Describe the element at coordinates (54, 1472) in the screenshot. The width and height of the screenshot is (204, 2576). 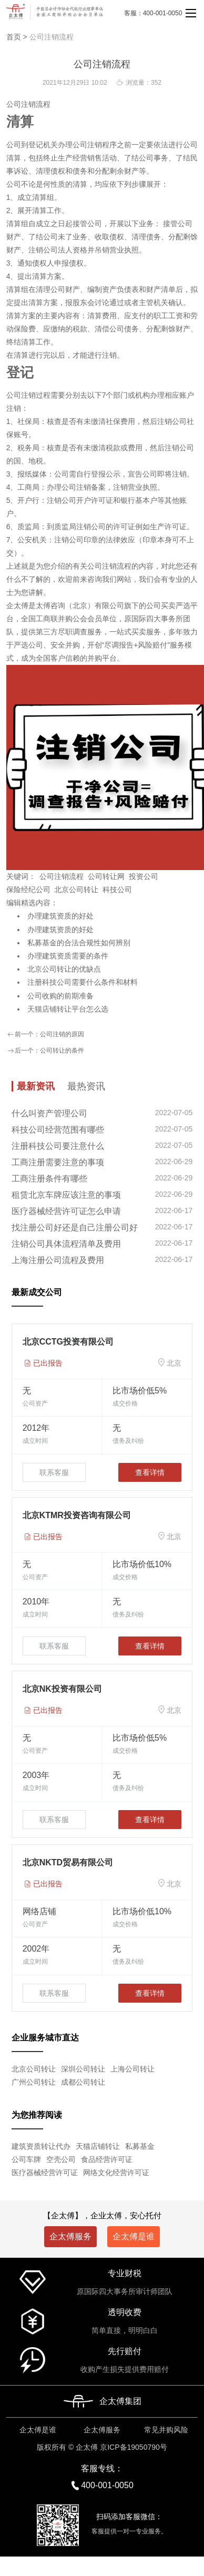
I see `联系客服` at that location.